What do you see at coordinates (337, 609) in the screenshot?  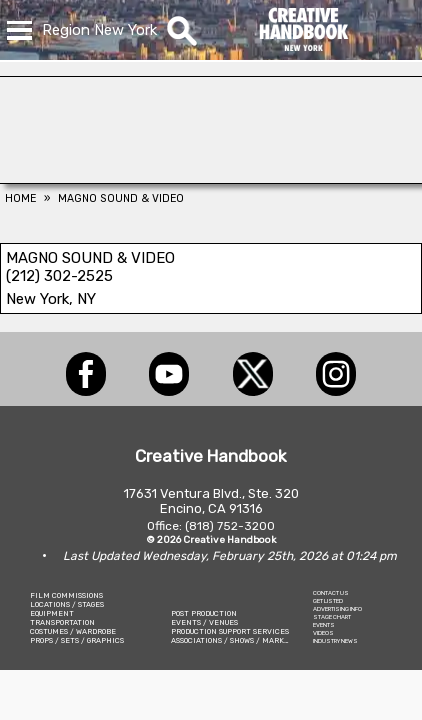 I see `ADVERTISING INFO` at bounding box center [337, 609].